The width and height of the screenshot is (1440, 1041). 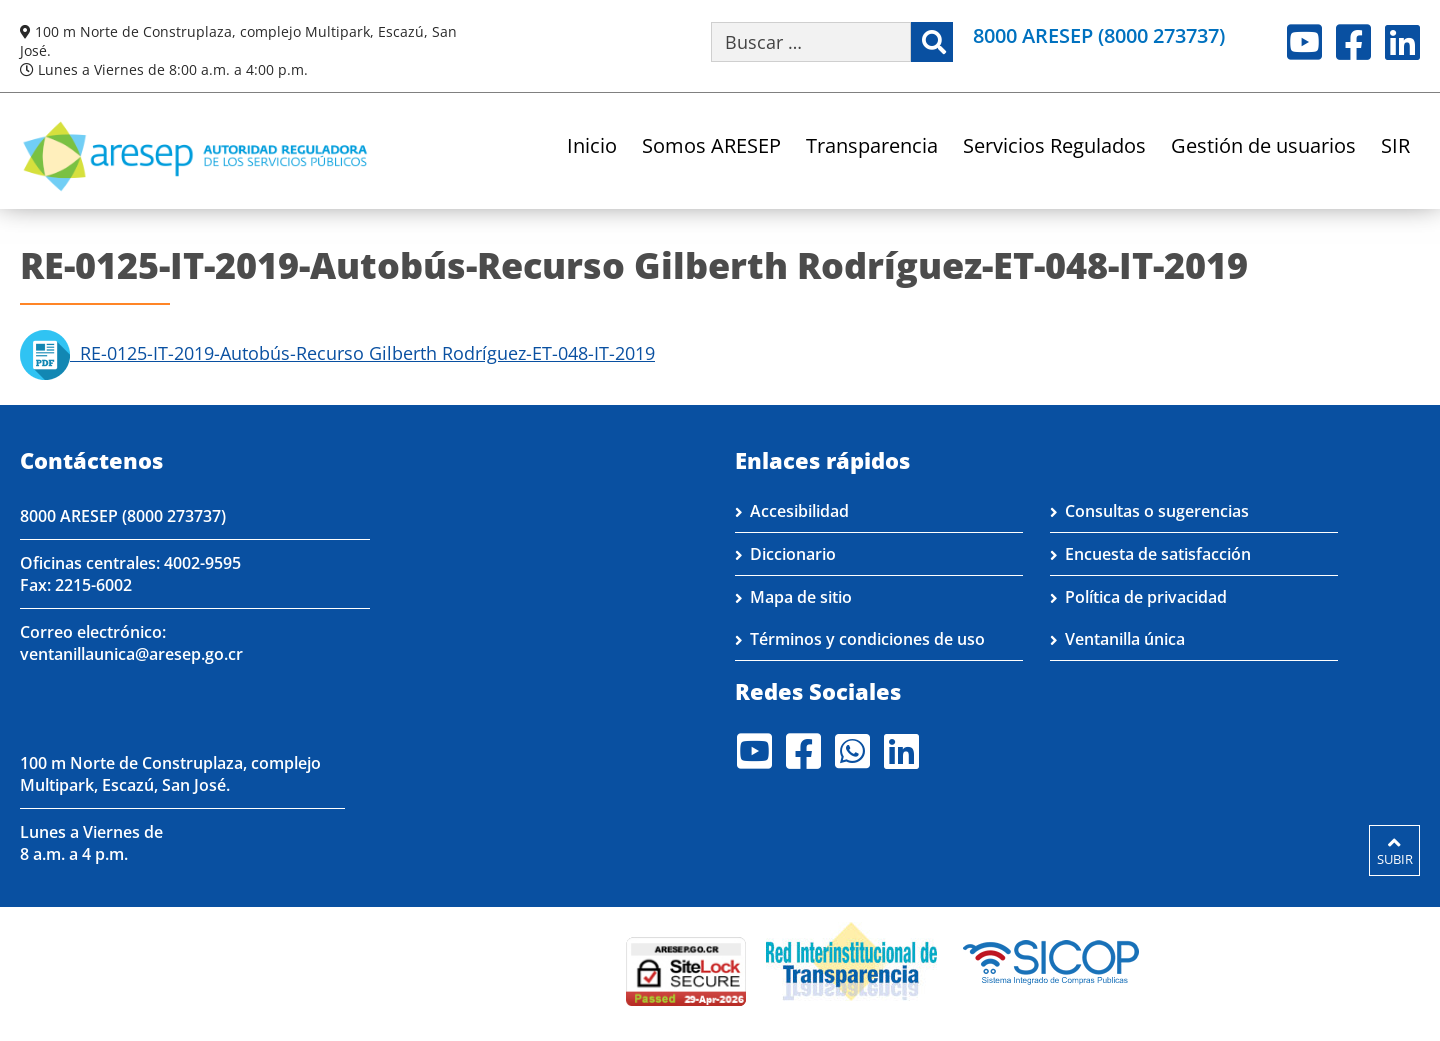 What do you see at coordinates (1125, 639) in the screenshot?
I see `Ventanilla única` at bounding box center [1125, 639].